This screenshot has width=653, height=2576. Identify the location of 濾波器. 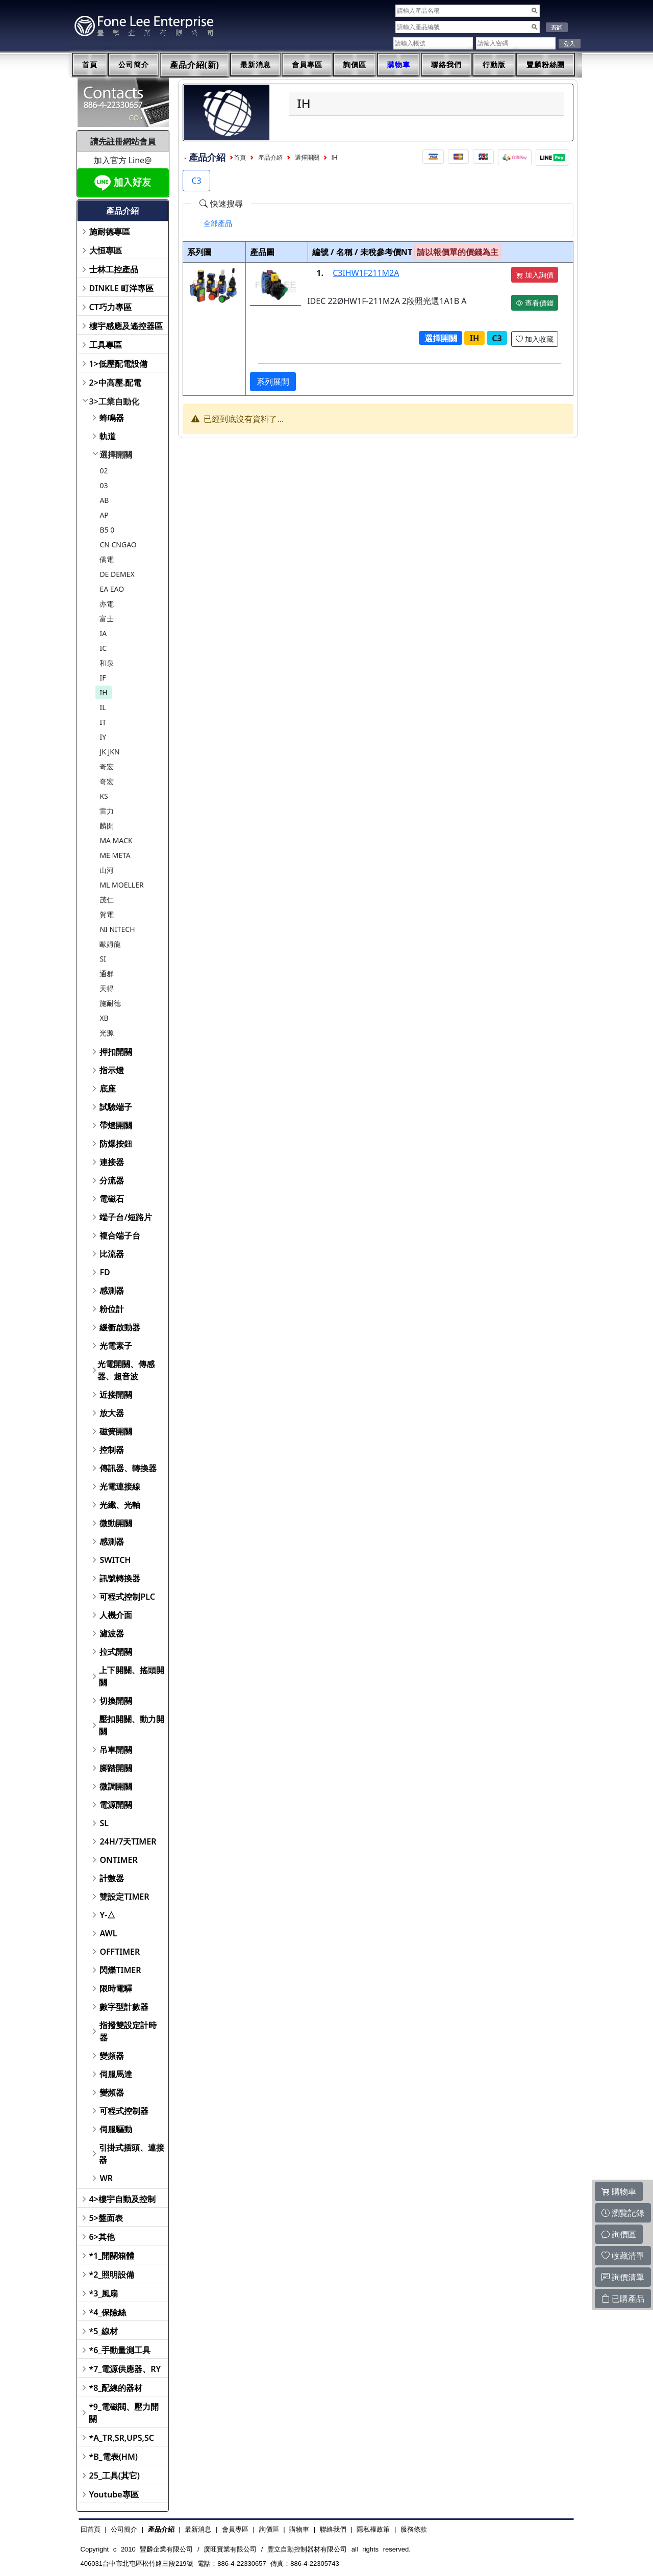
(111, 1633).